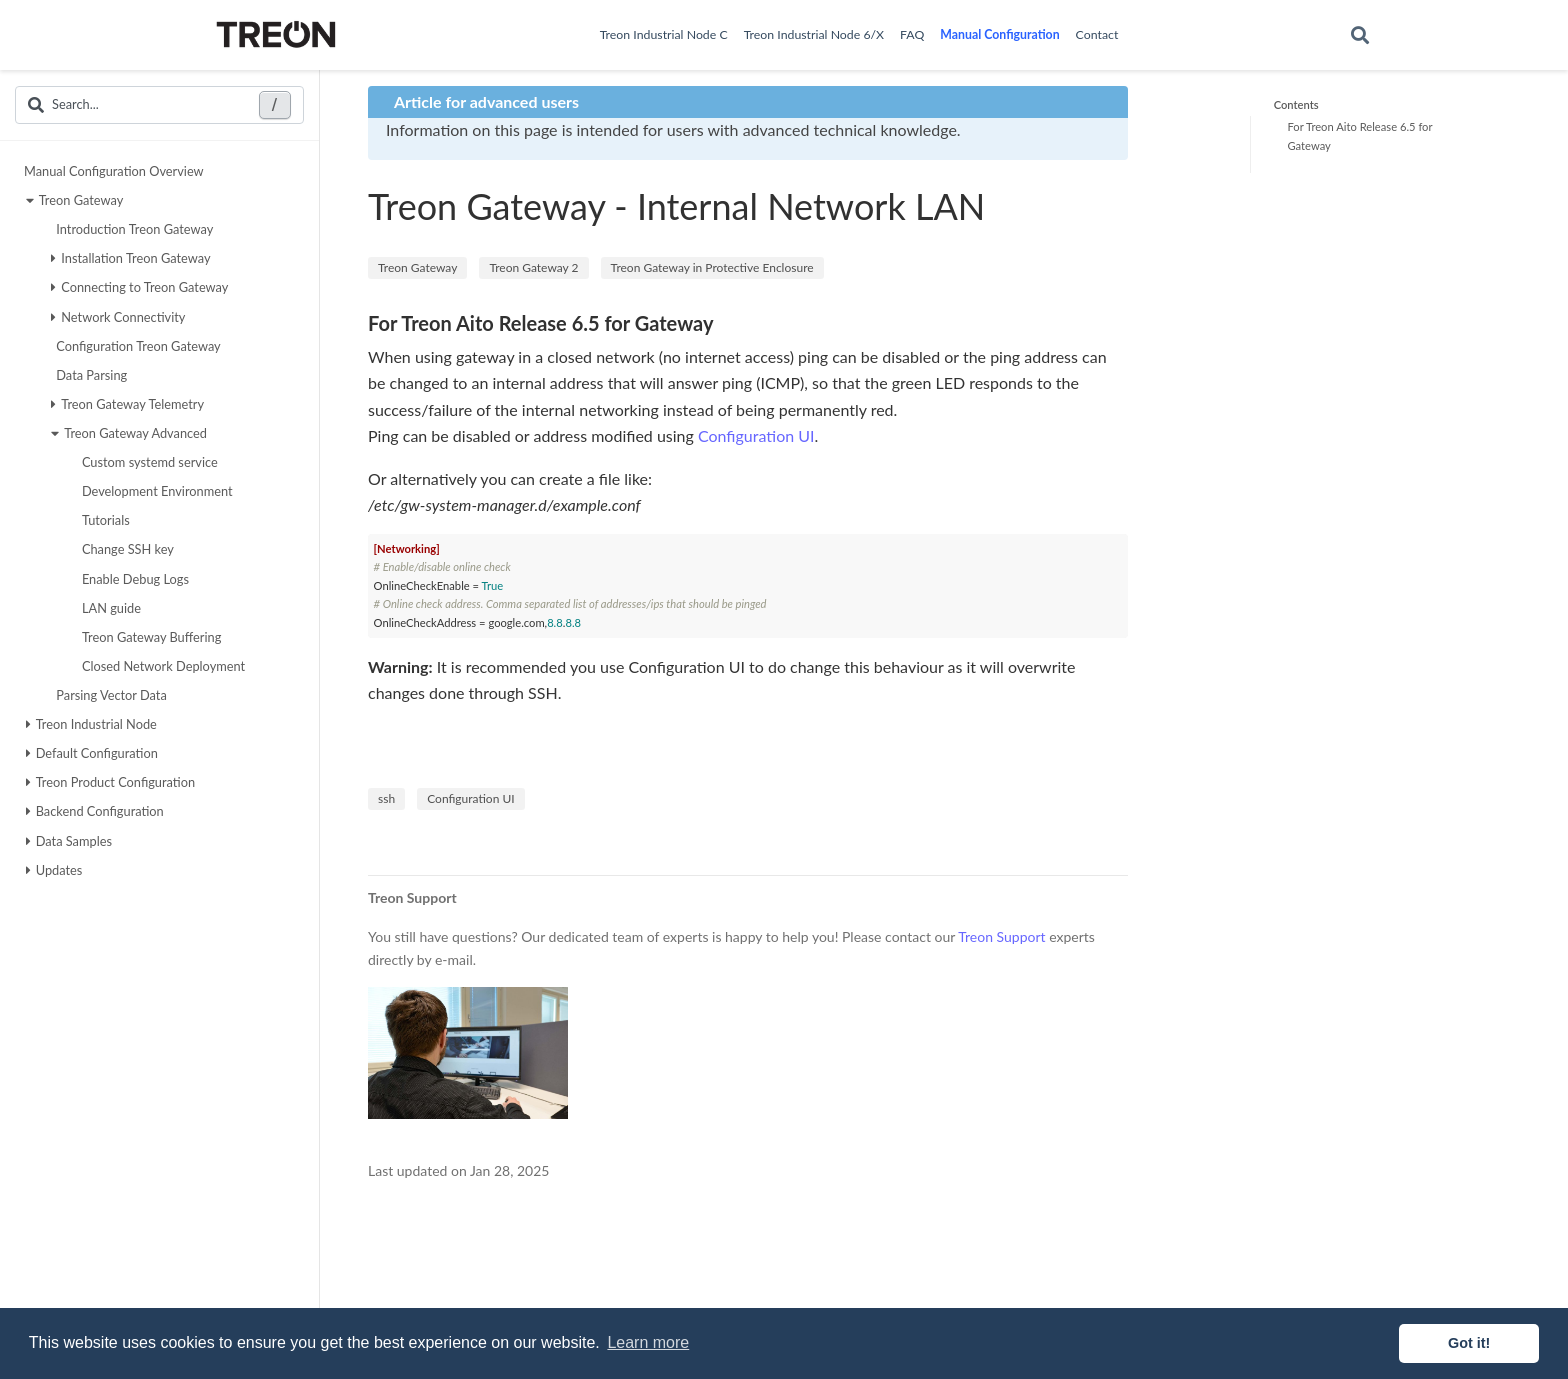 Image resolution: width=1568 pixels, height=1379 pixels. I want to click on [Search], so click(1360, 35).